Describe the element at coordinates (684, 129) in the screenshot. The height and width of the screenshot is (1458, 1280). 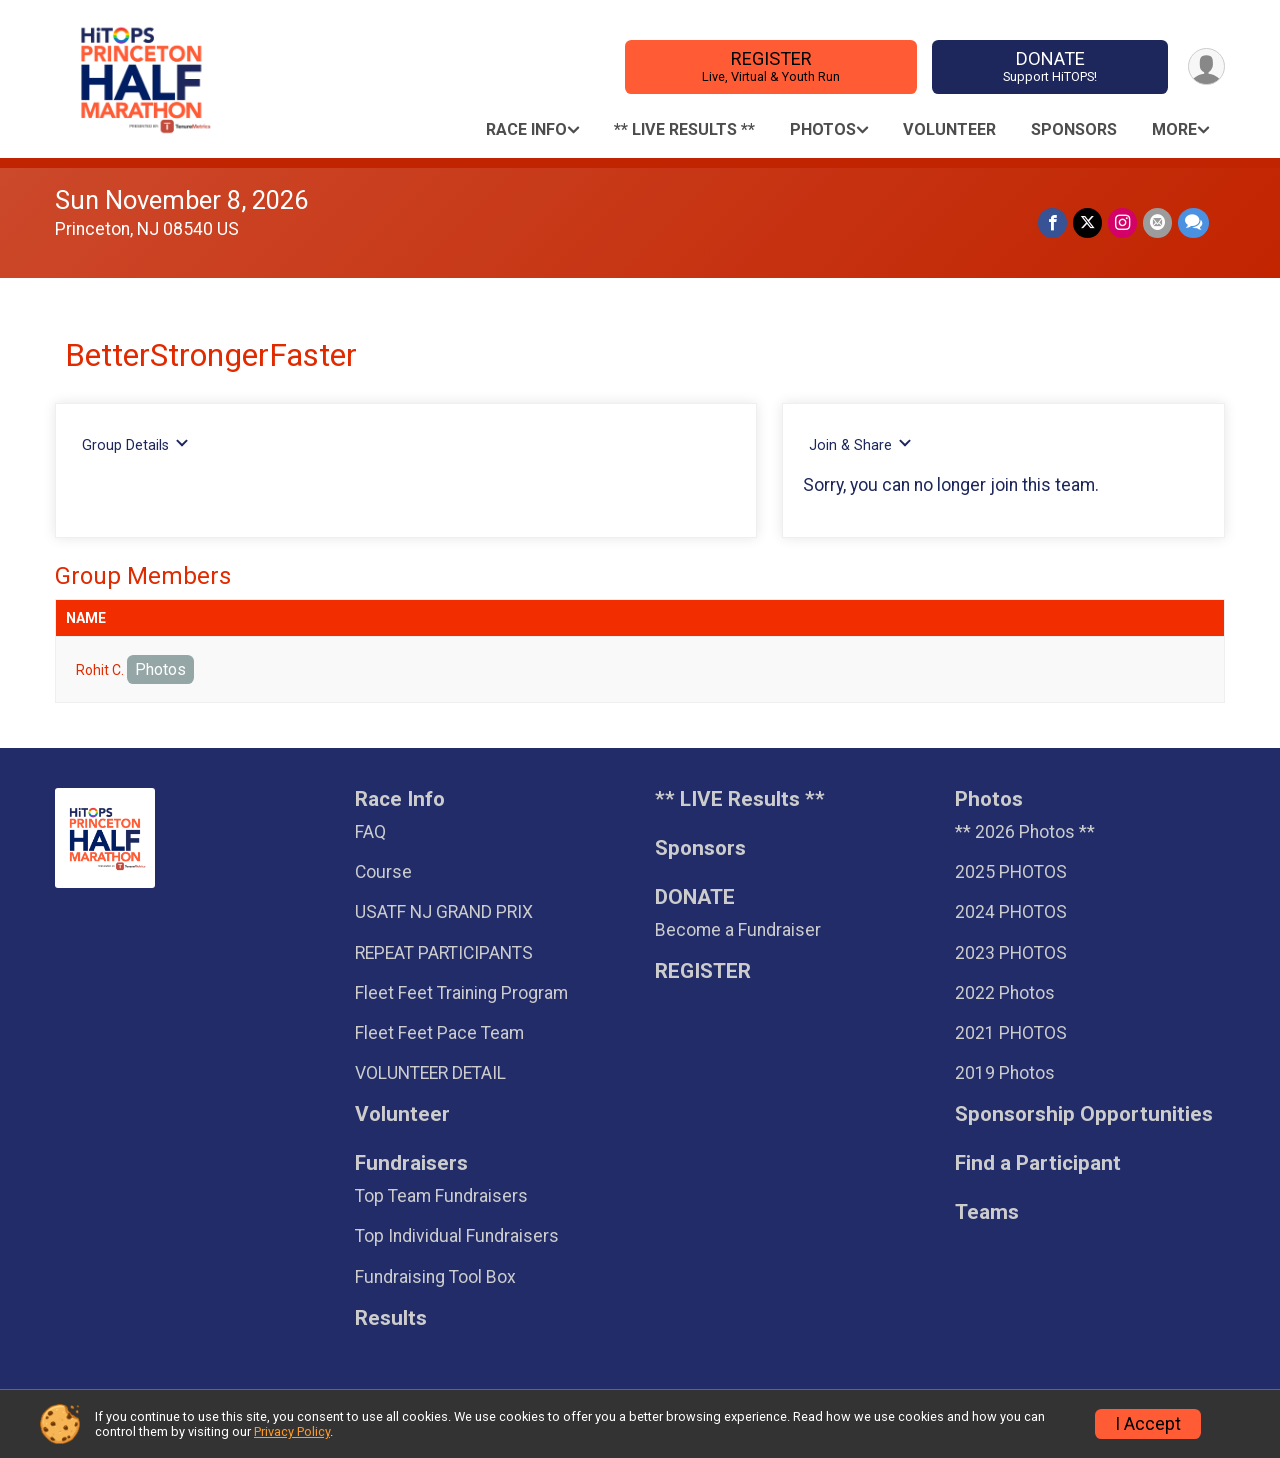
I see `** LIVE Results **` at that location.